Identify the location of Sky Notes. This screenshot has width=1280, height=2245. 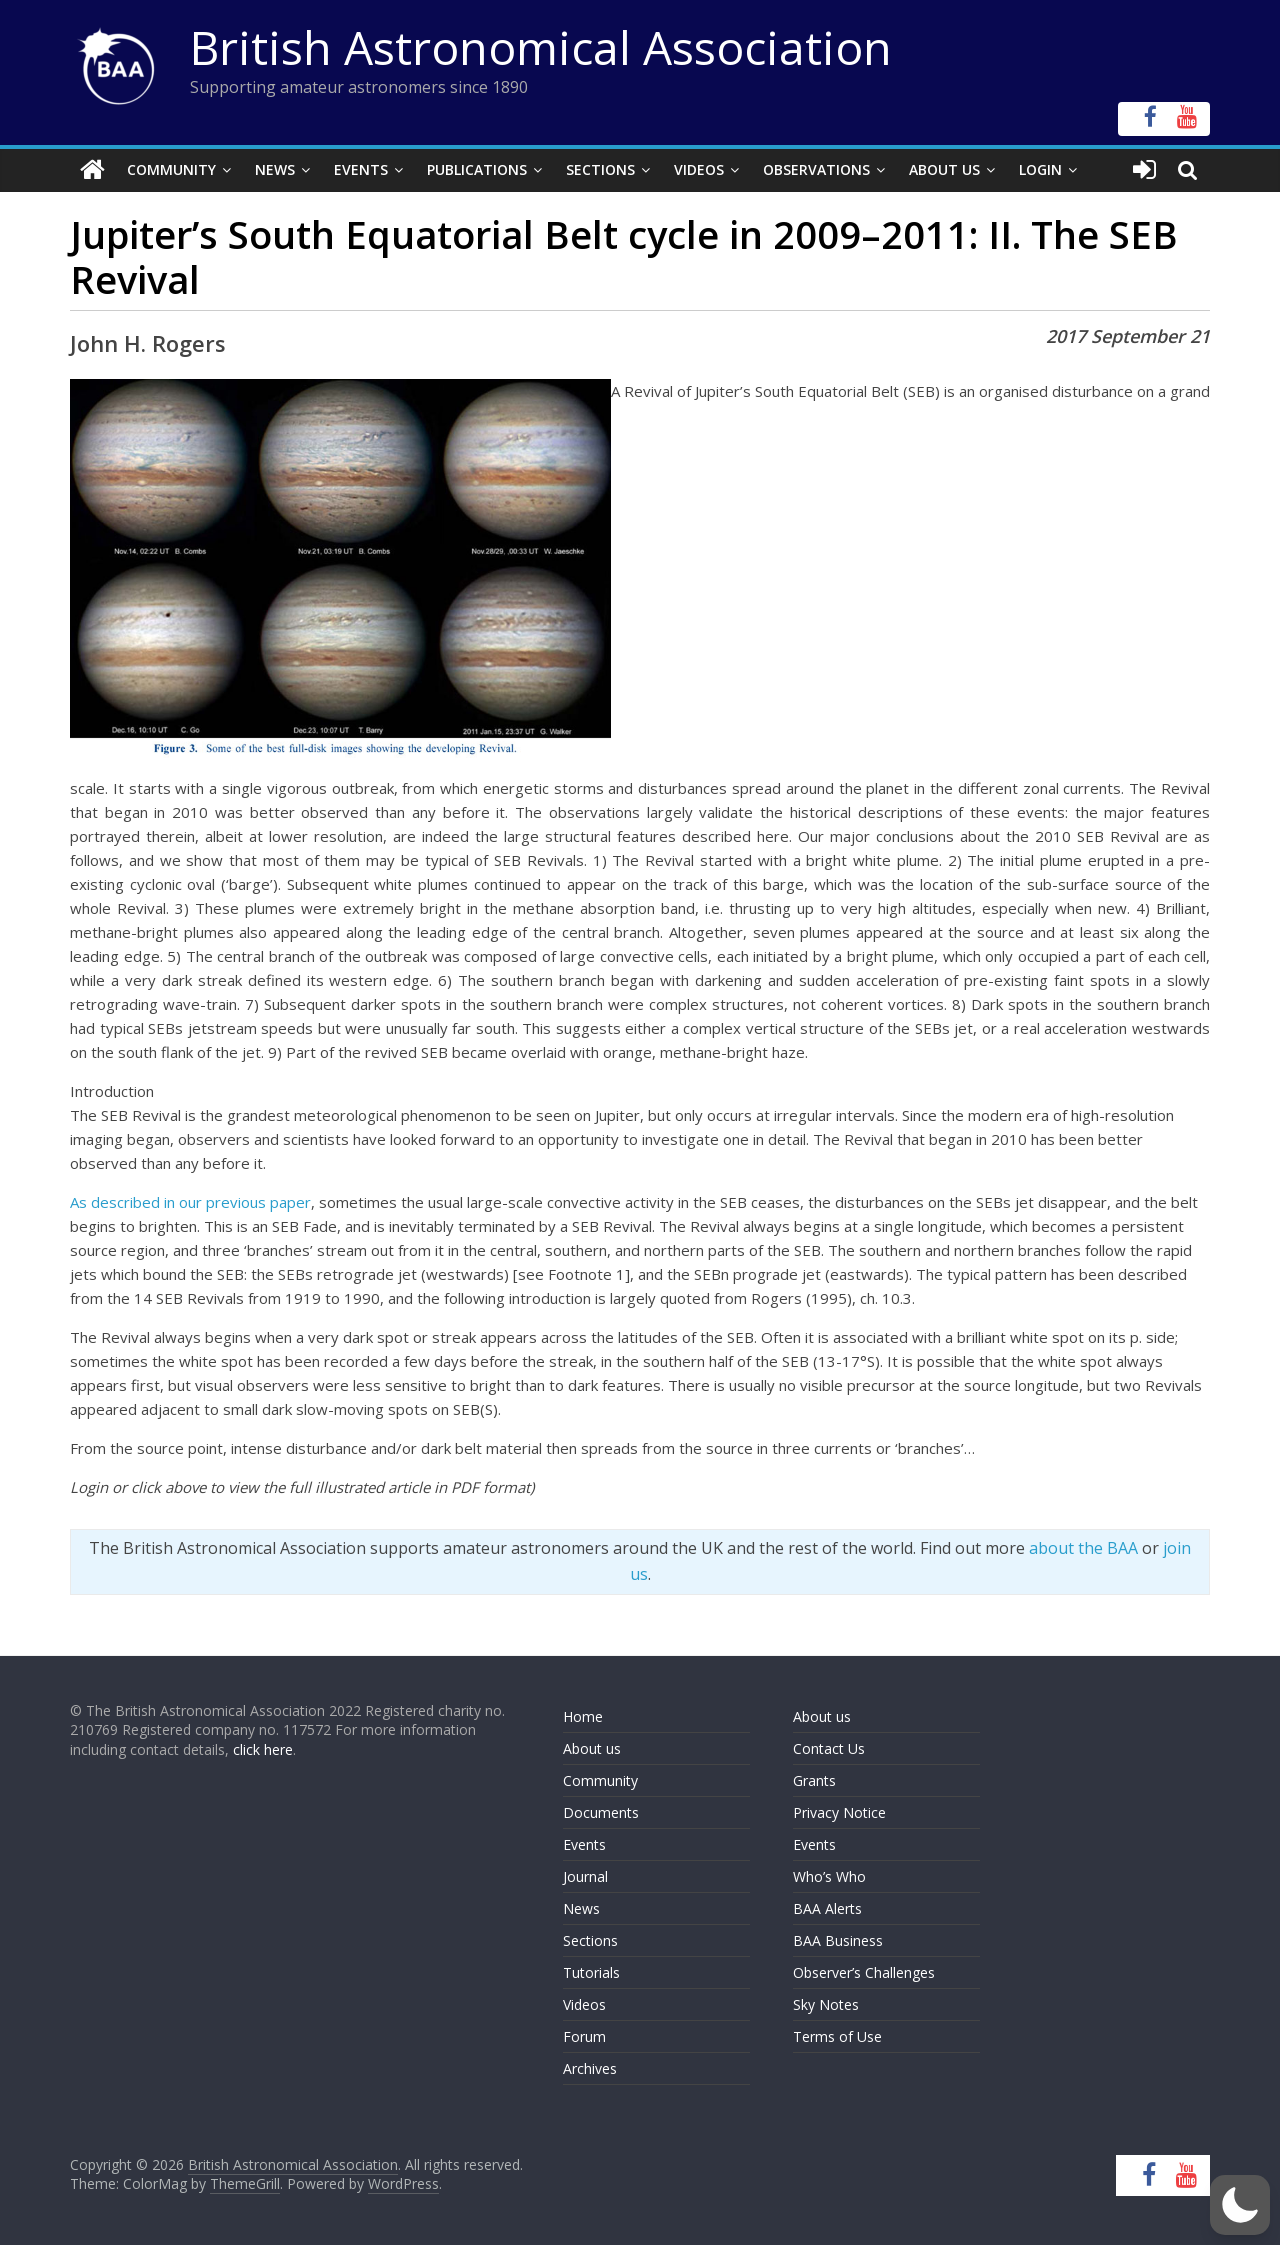
(826, 2003).